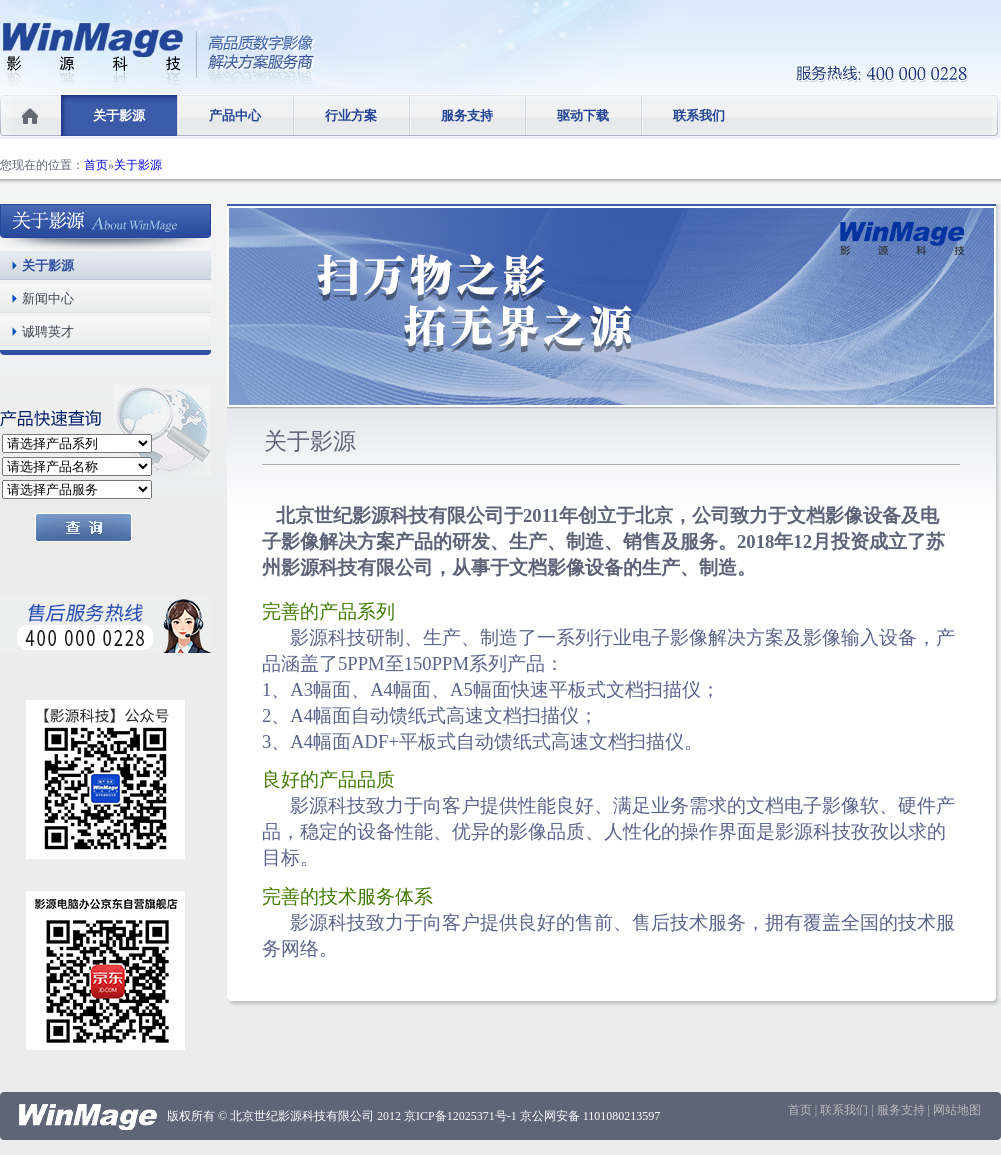 The width and height of the screenshot is (1001, 1155). What do you see at coordinates (699, 115) in the screenshot?
I see `联系我们` at bounding box center [699, 115].